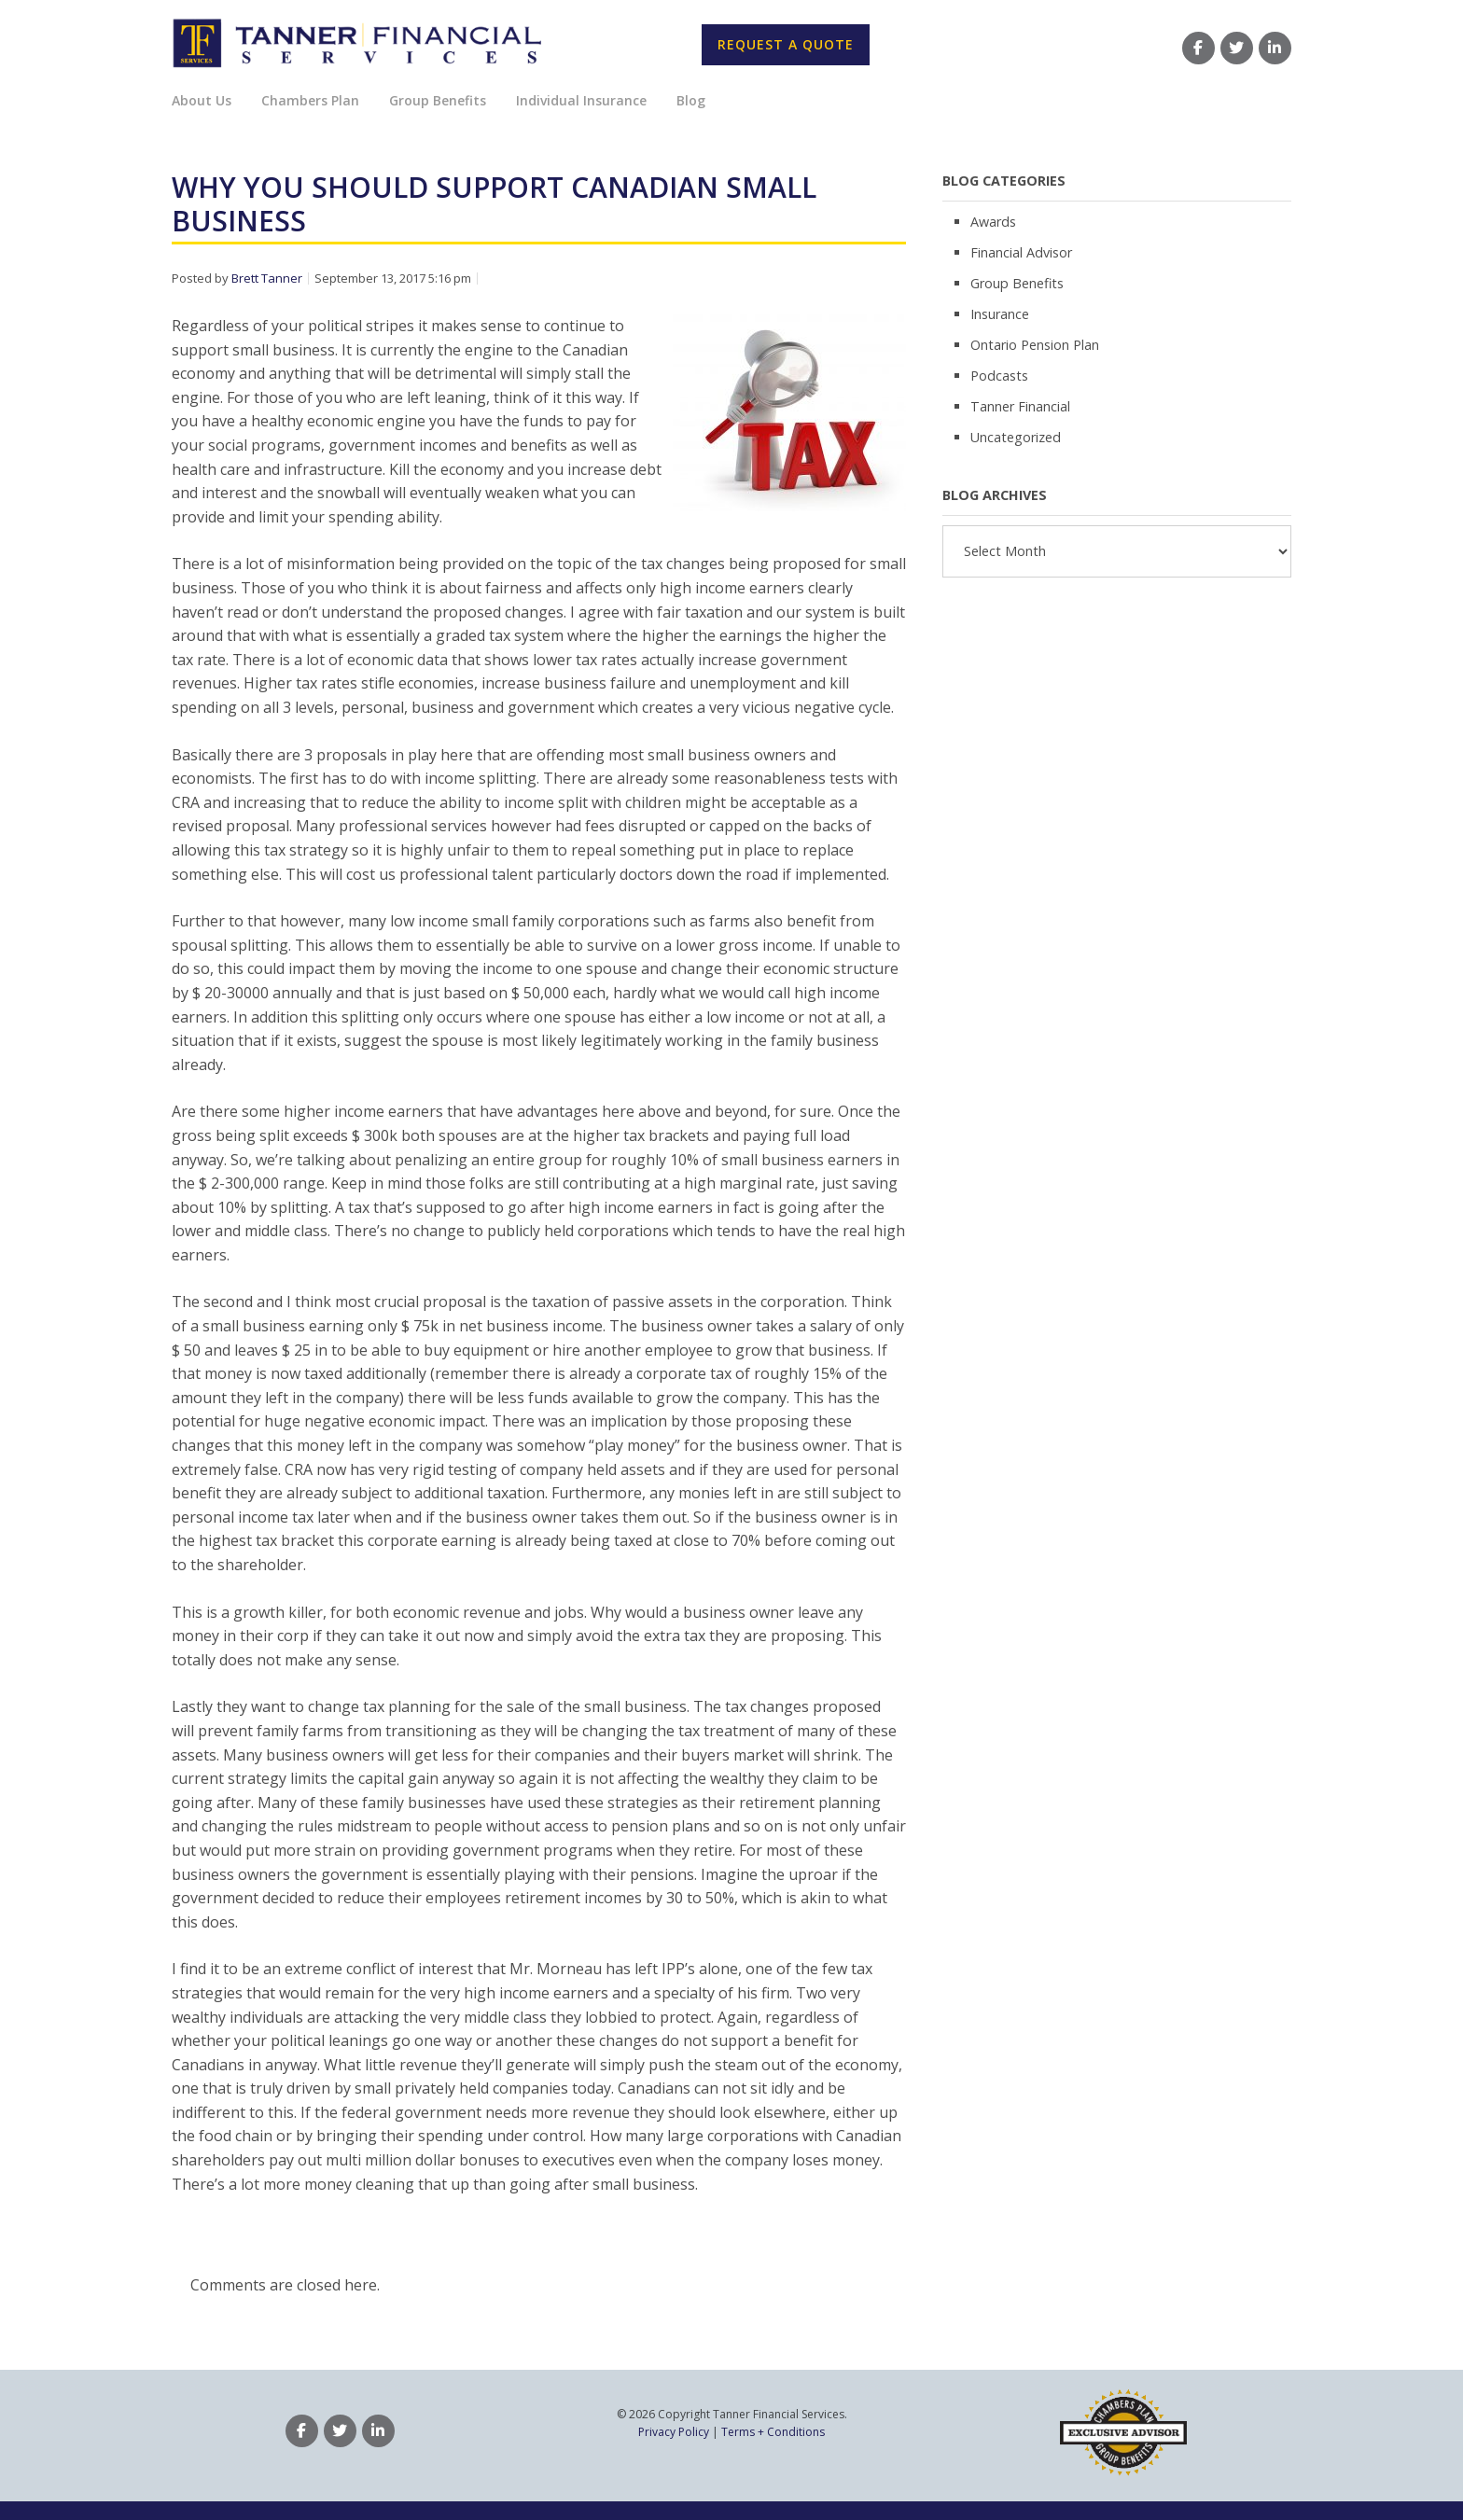 Image resolution: width=1463 pixels, height=2520 pixels. What do you see at coordinates (1021, 252) in the screenshot?
I see `Financial Advisor` at bounding box center [1021, 252].